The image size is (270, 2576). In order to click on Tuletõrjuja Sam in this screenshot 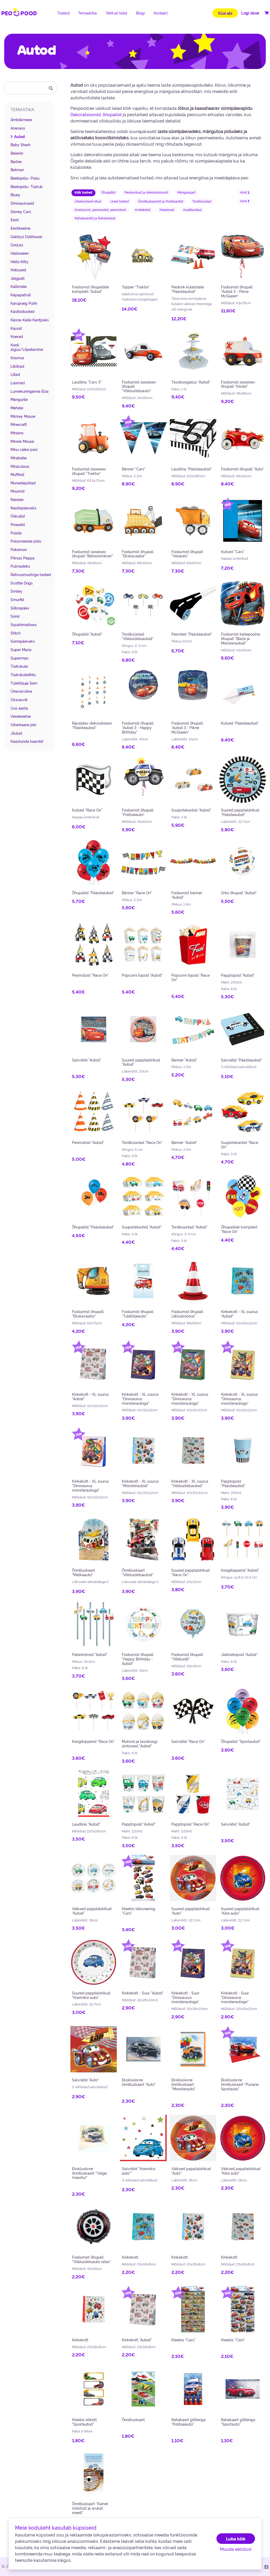, I will do `click(24, 683)`.